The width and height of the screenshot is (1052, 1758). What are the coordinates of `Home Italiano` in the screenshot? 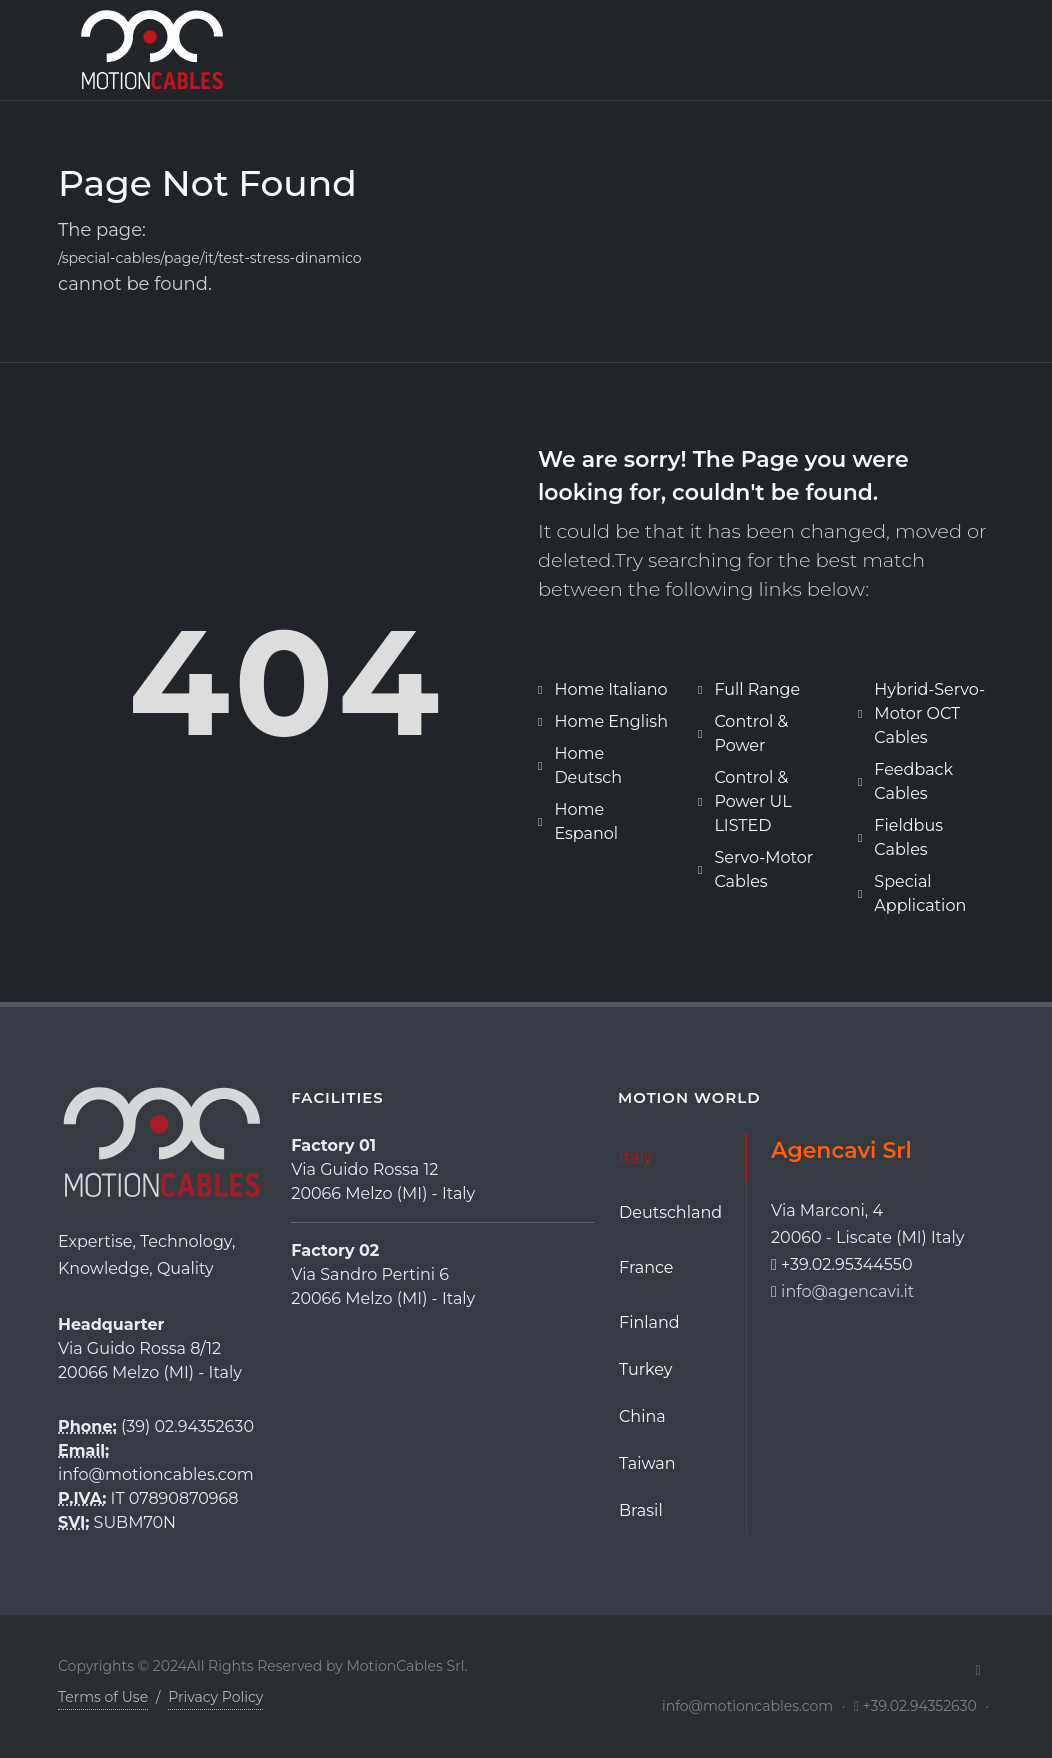 It's located at (610, 689).